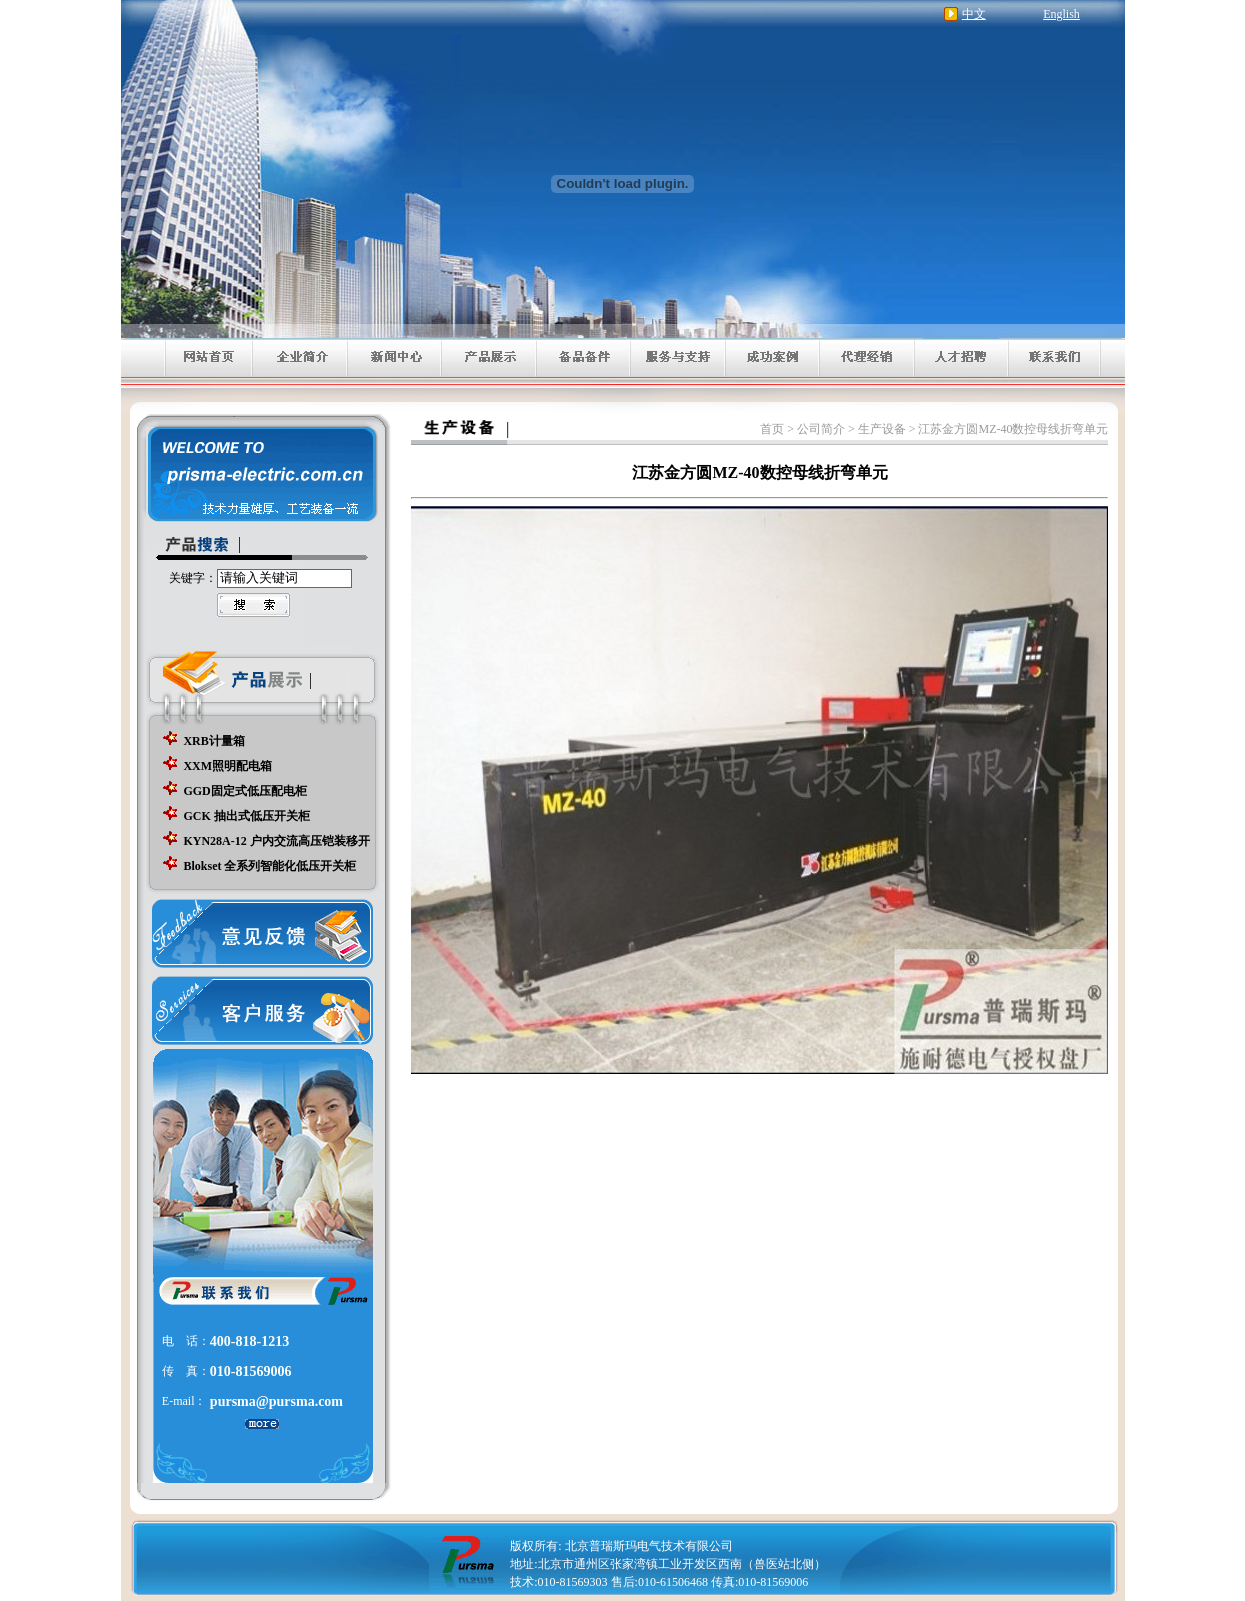 This screenshot has height=1601, width=1245. What do you see at coordinates (772, 429) in the screenshot?
I see `首页` at bounding box center [772, 429].